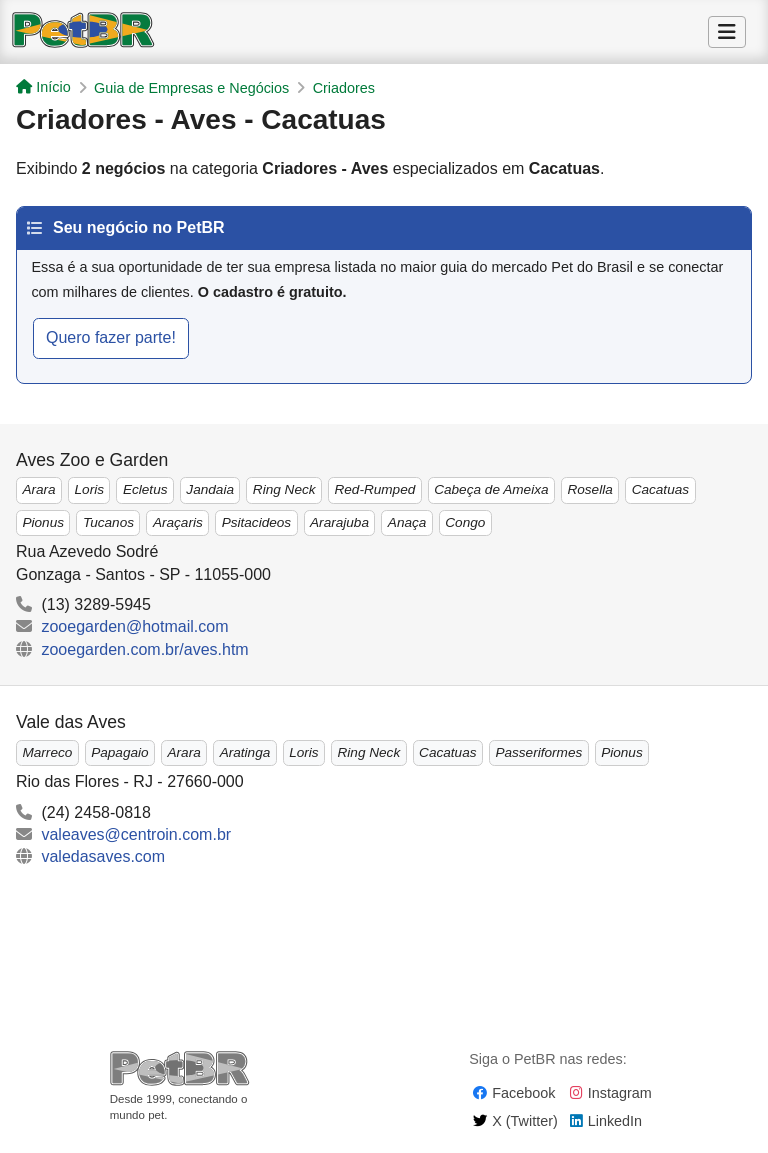 The width and height of the screenshot is (768, 1153). I want to click on Cacatuas, so click(660, 489).